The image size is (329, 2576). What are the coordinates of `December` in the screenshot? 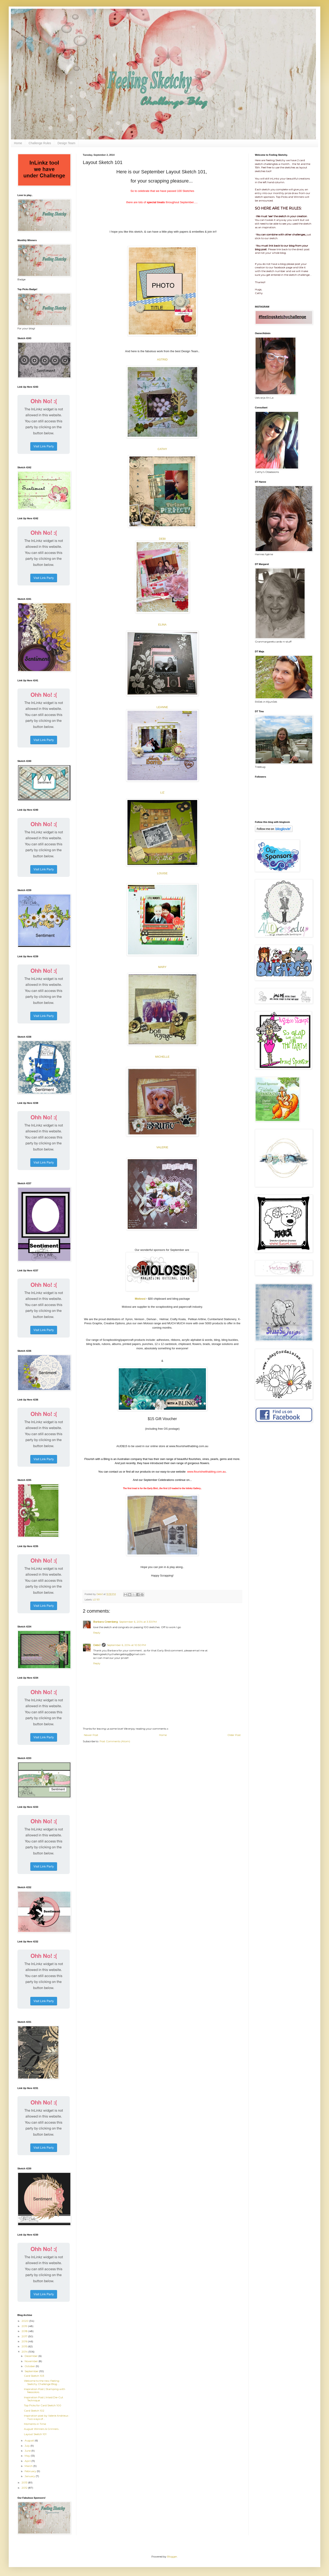 It's located at (31, 2356).